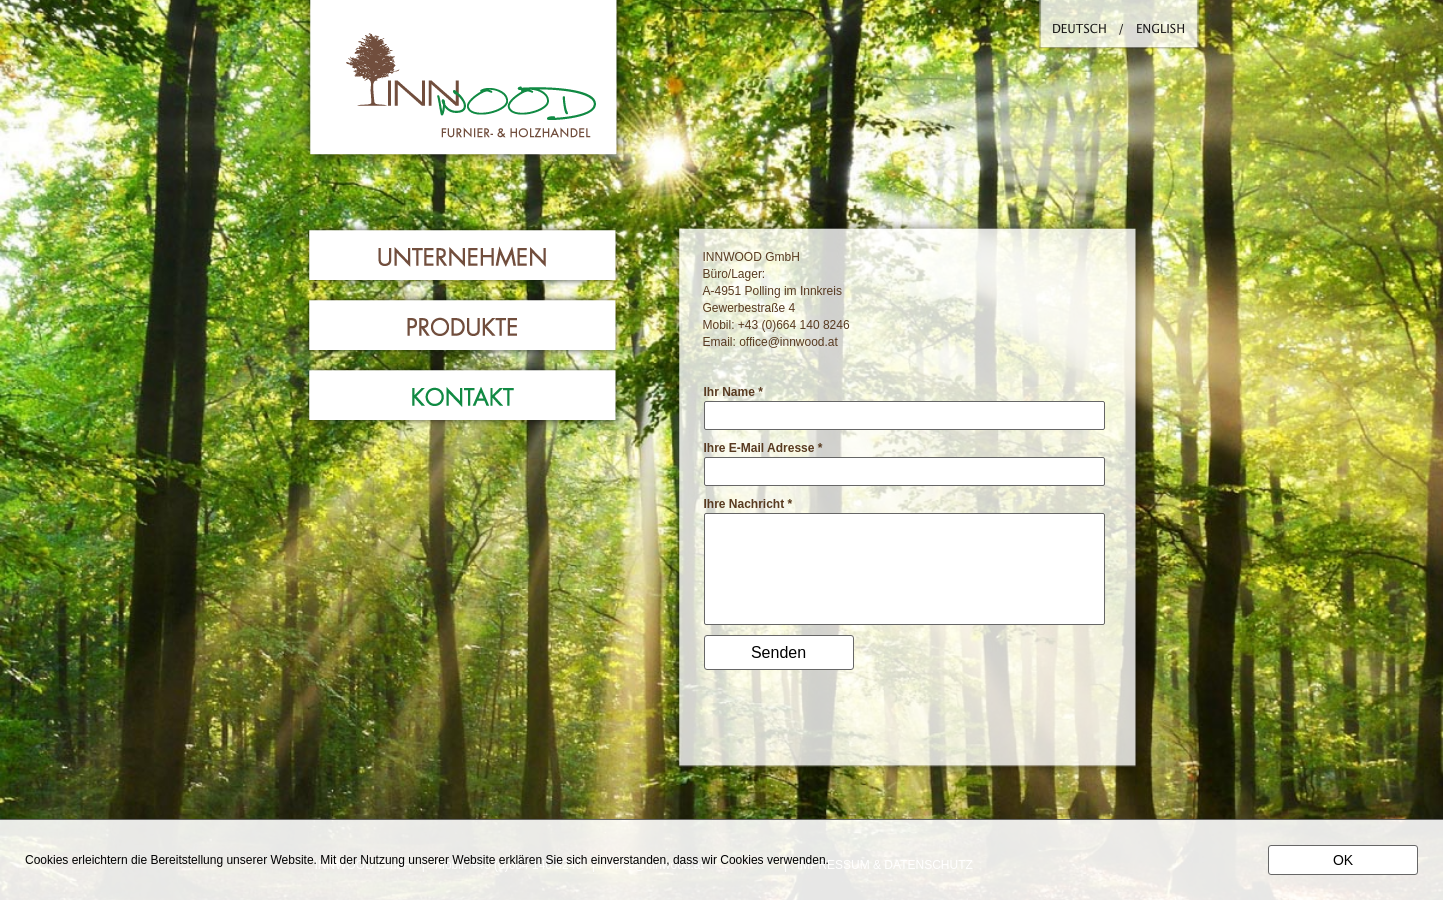 Image resolution: width=1443 pixels, height=900 pixels. What do you see at coordinates (748, 504) in the screenshot?
I see `Ihre Nachricht *` at bounding box center [748, 504].